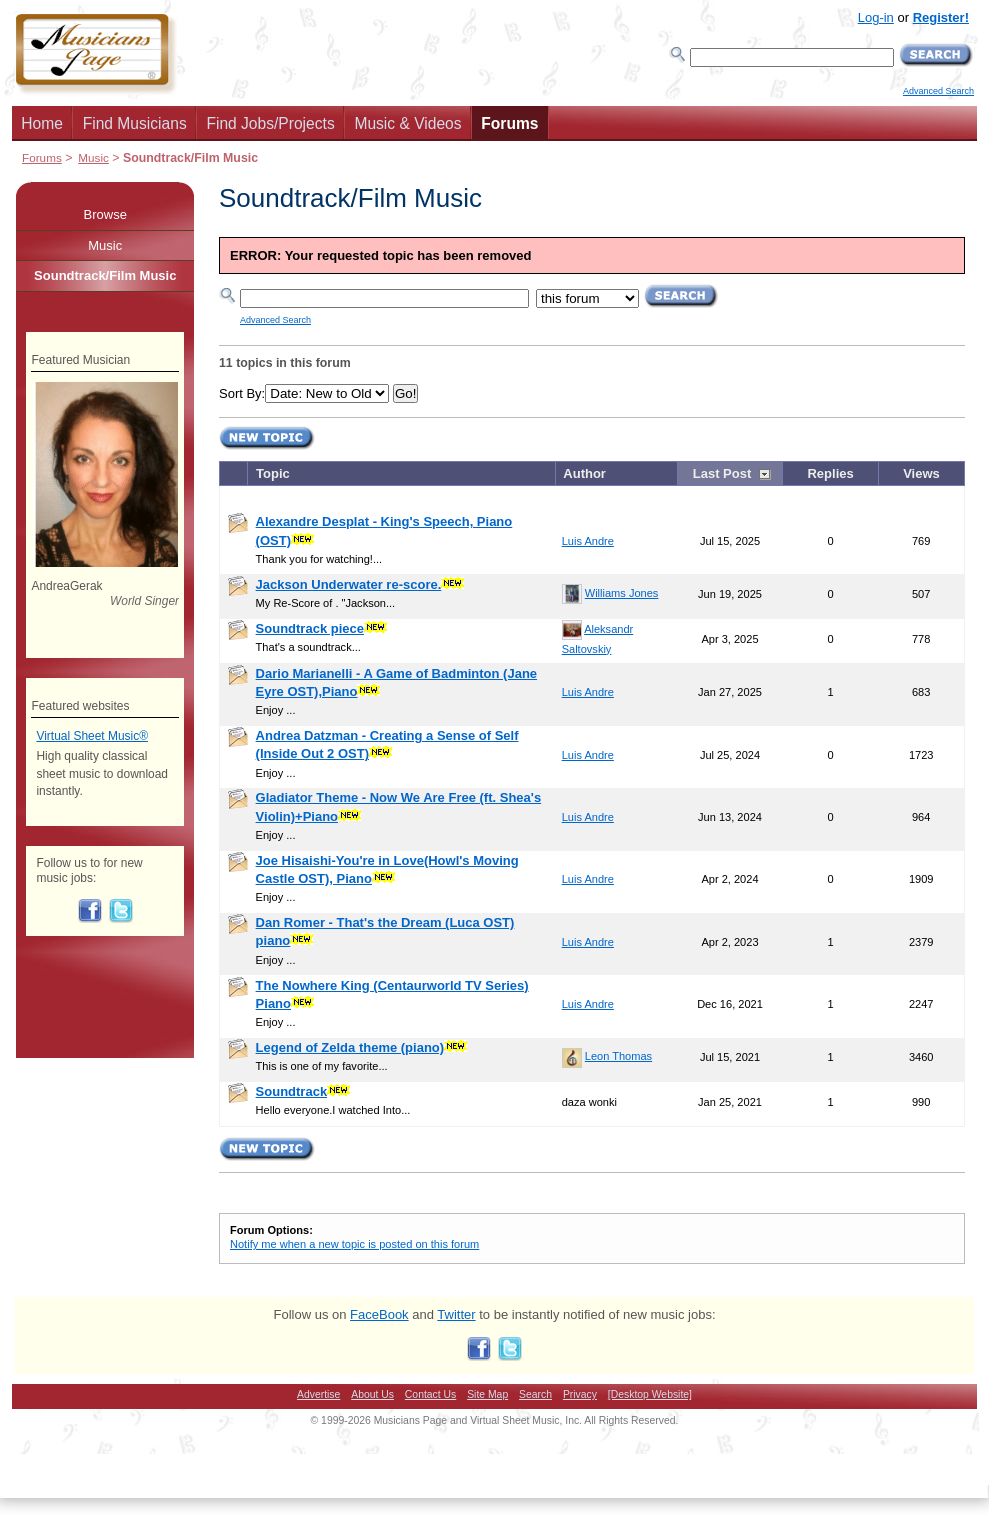  I want to click on Notify me when a new topic is posted on this forum, so click(354, 1244).